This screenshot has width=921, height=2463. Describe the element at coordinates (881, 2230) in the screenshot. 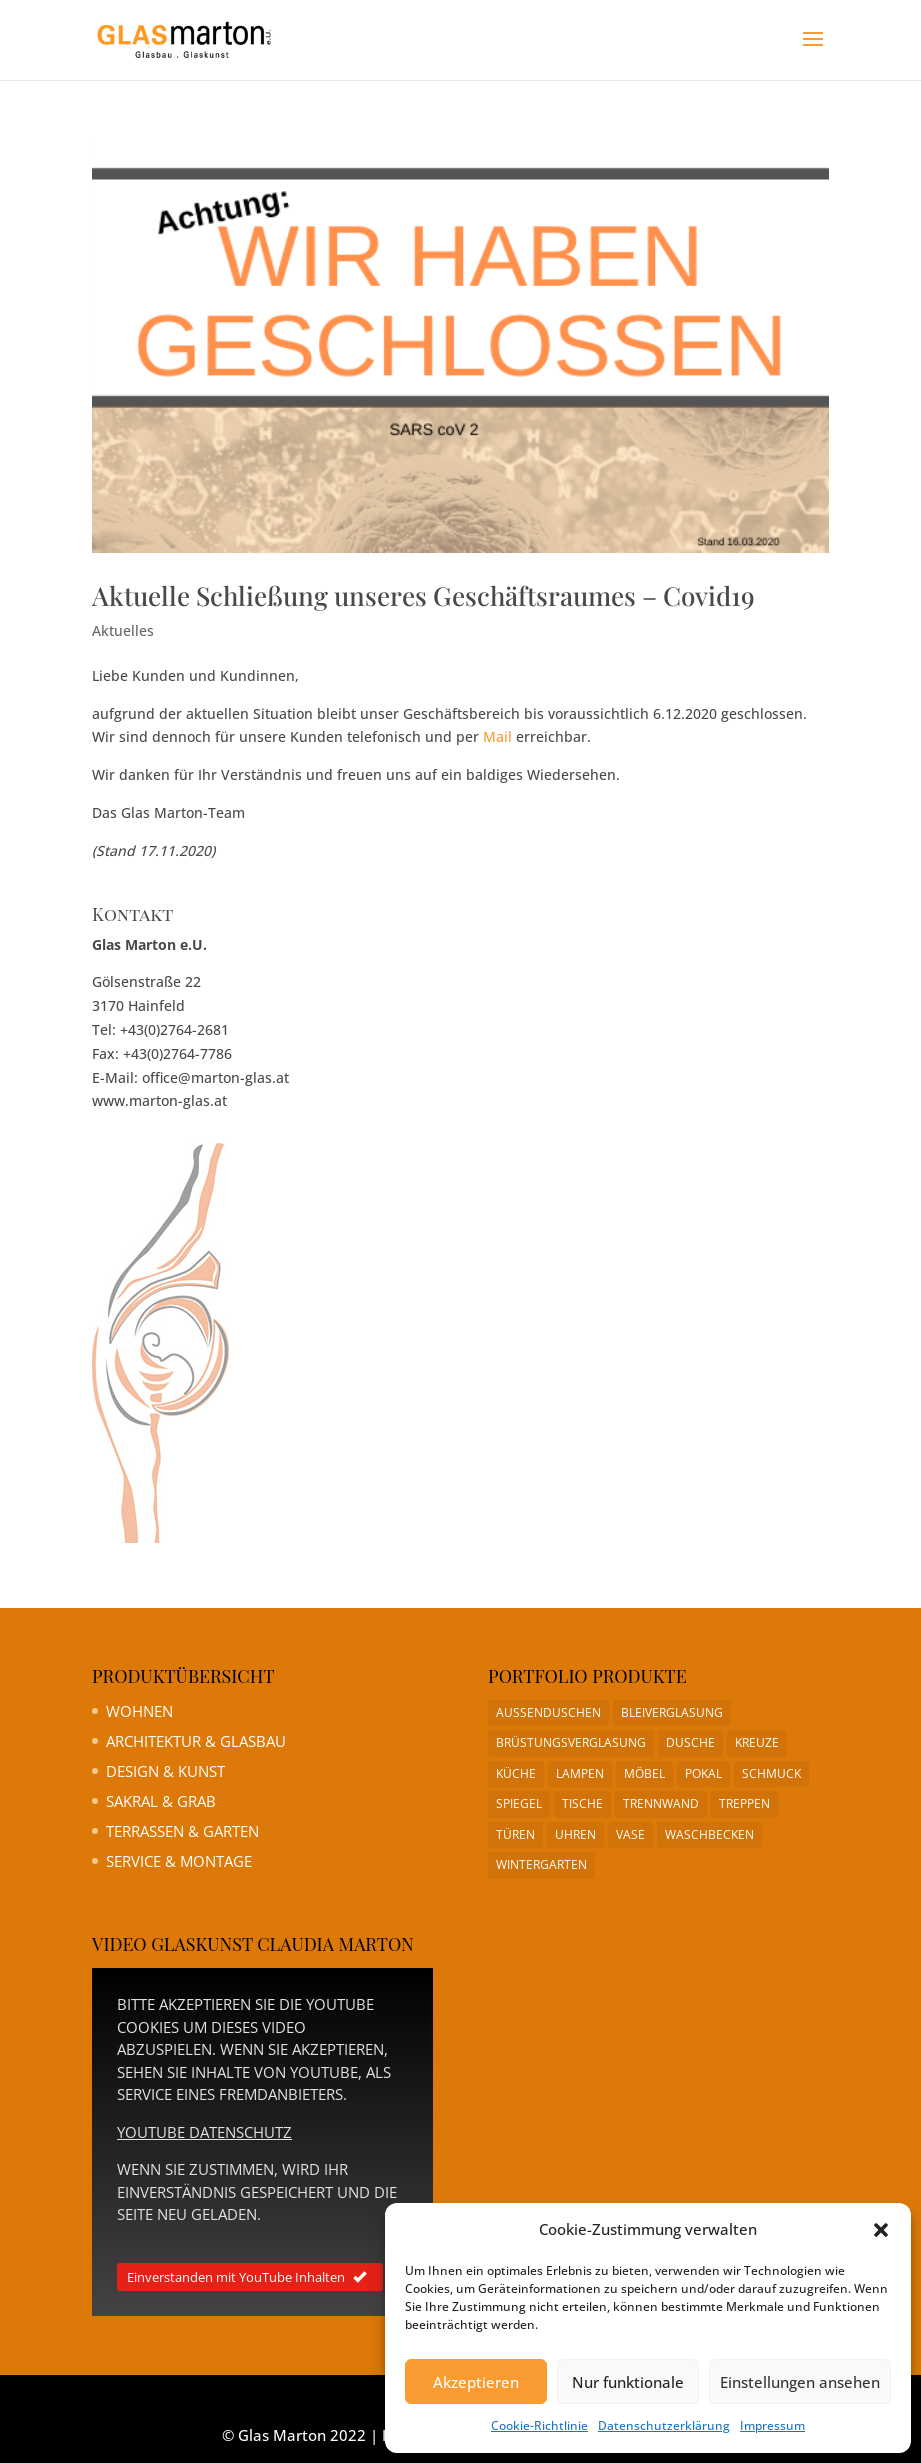

I see `[button]` at that location.